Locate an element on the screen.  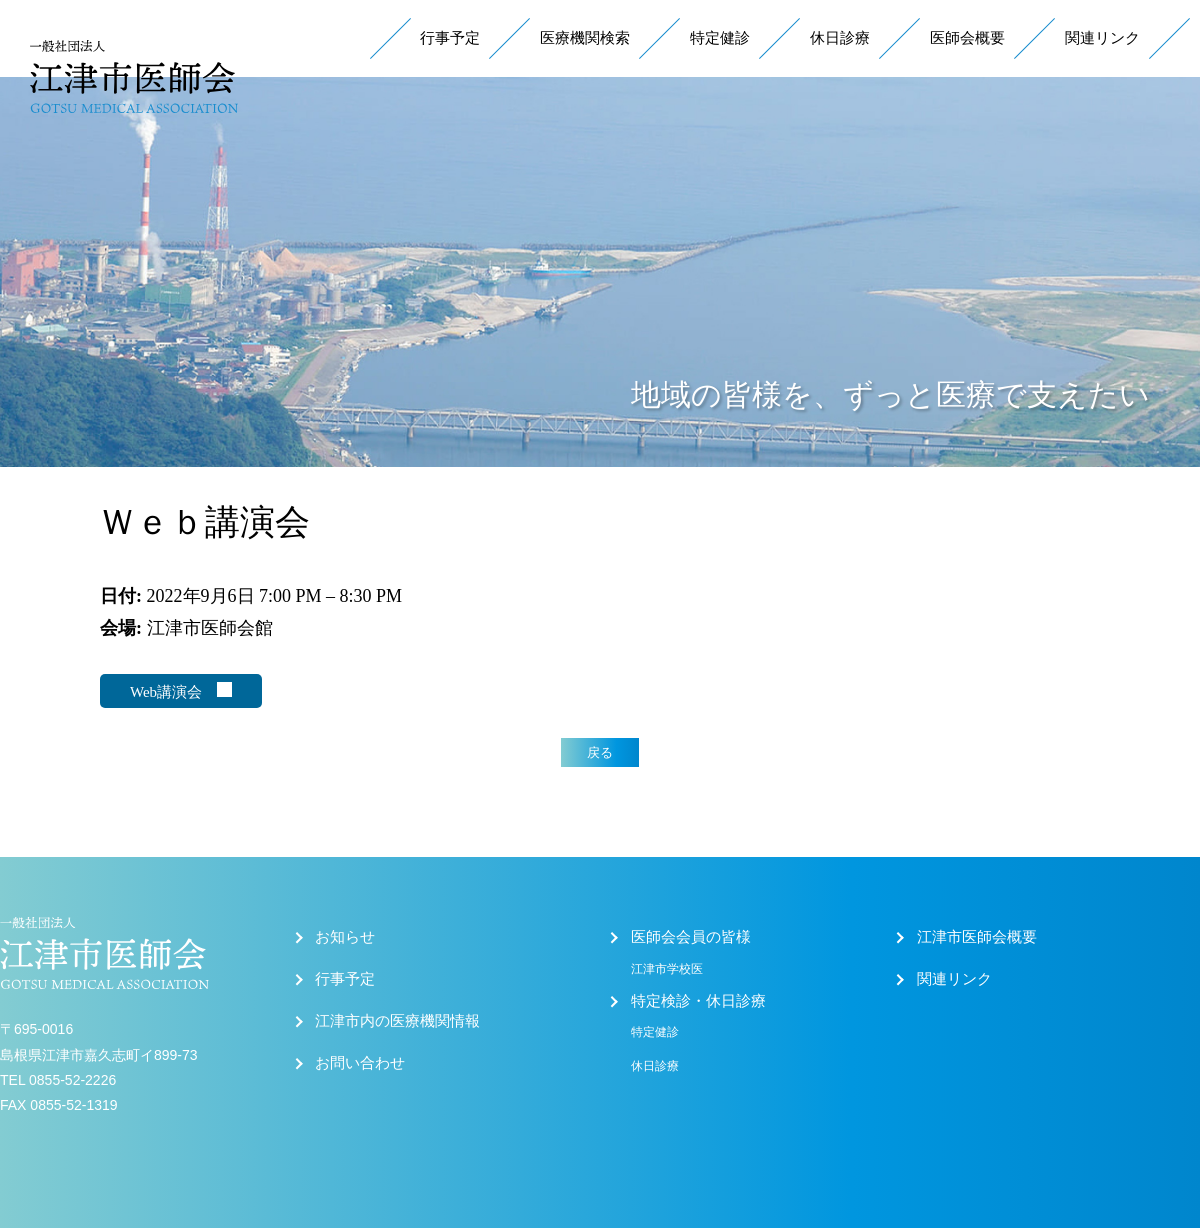
Web講演会 is located at coordinates (181, 691).